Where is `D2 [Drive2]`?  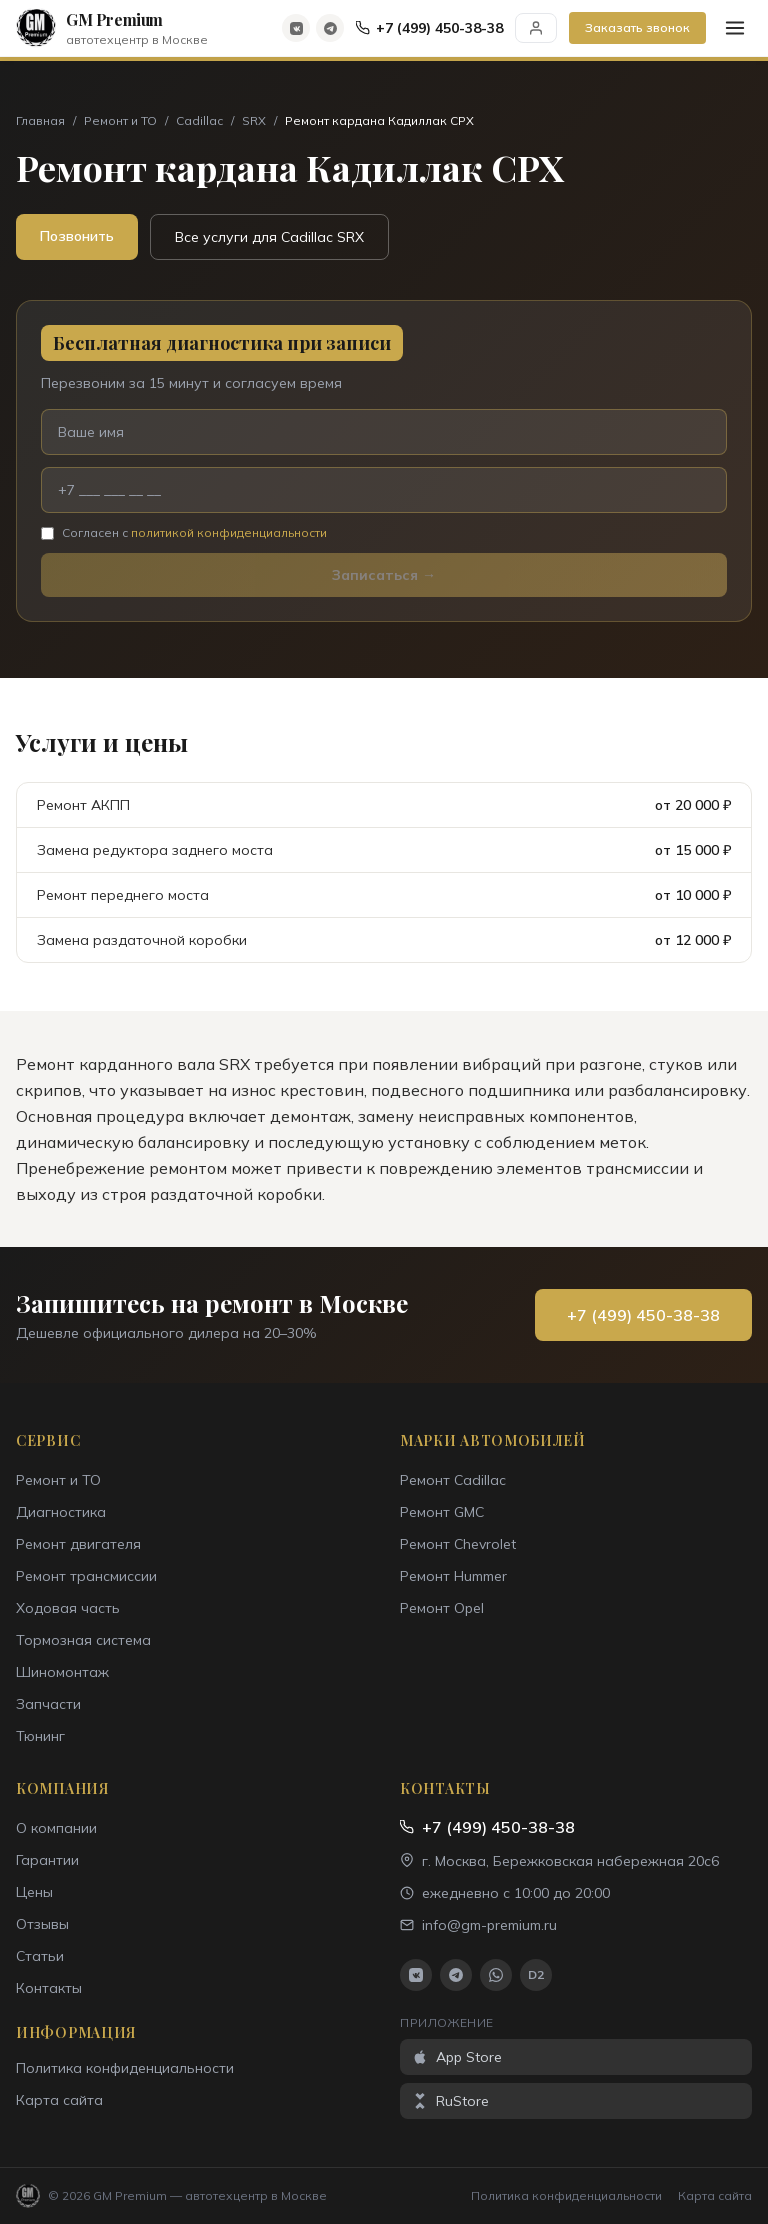
D2 [Drive2] is located at coordinates (536, 1974).